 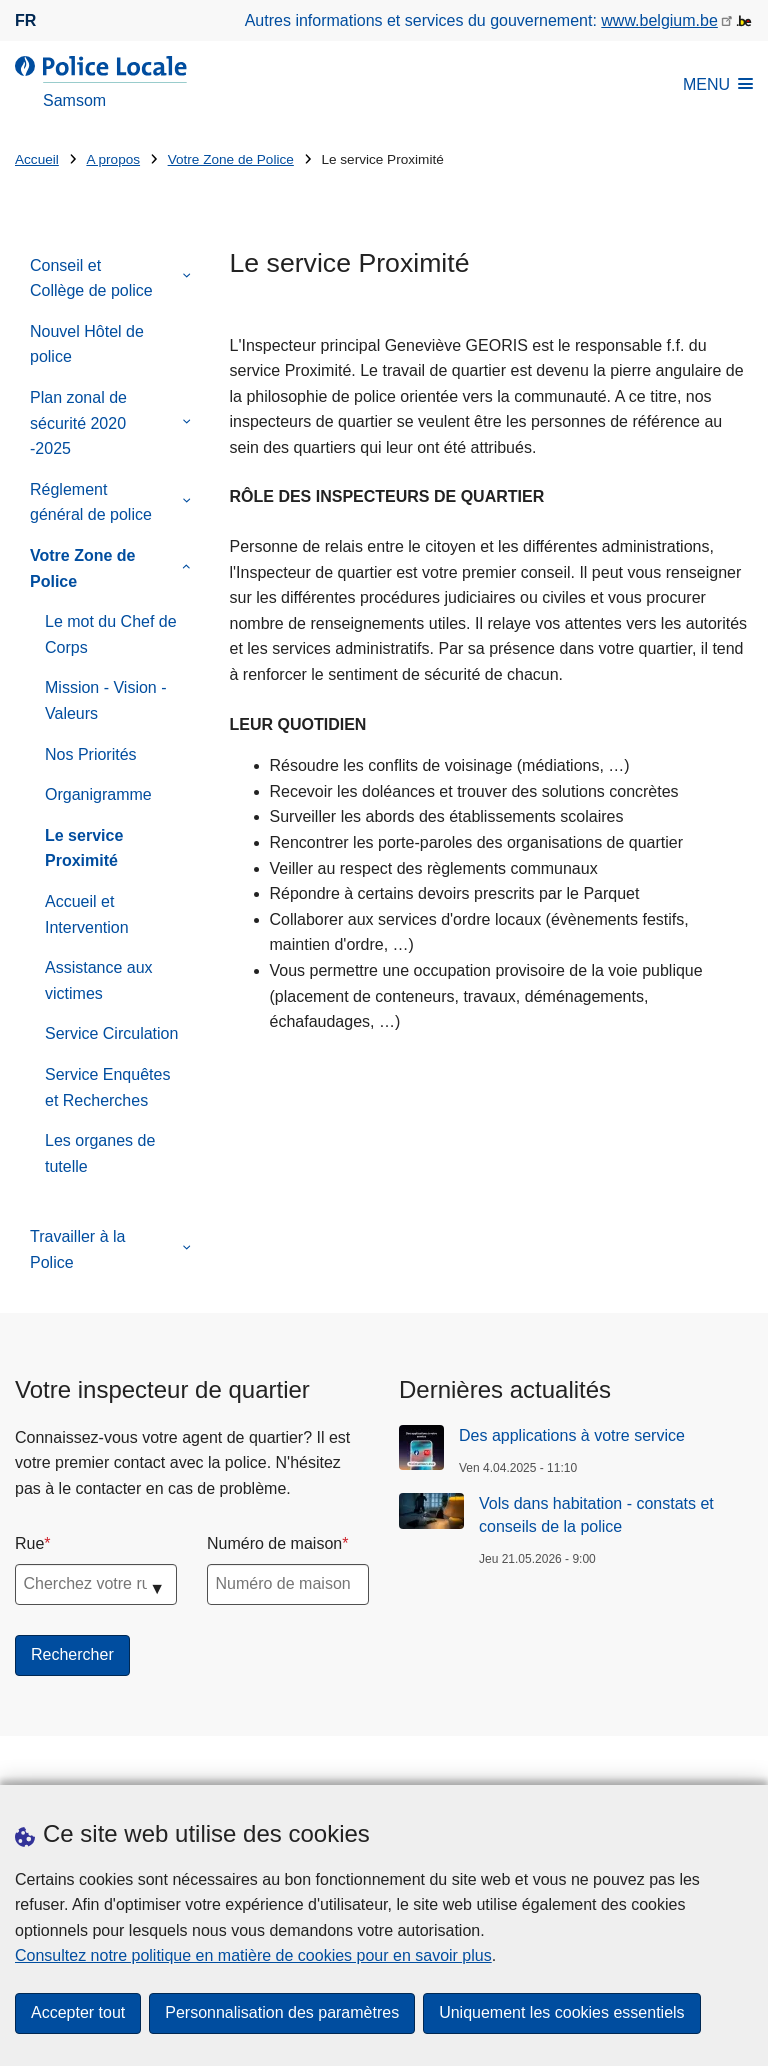 I want to click on Votre Zone de Police, so click(x=231, y=159).